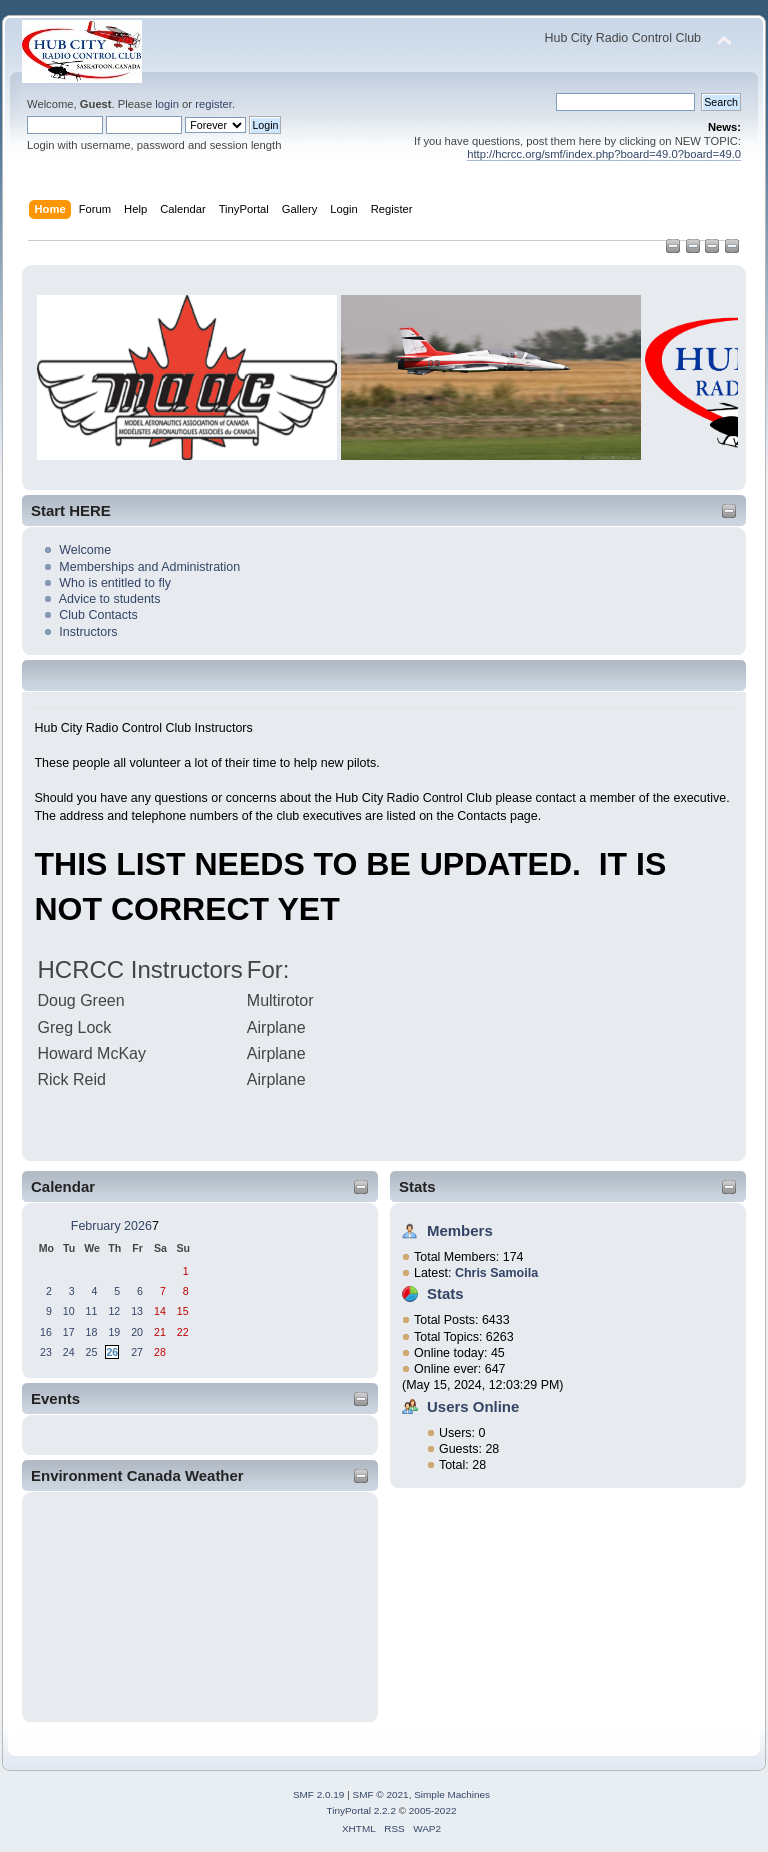 The width and height of the screenshot is (768, 1852). I want to click on Instructors, so click(88, 632).